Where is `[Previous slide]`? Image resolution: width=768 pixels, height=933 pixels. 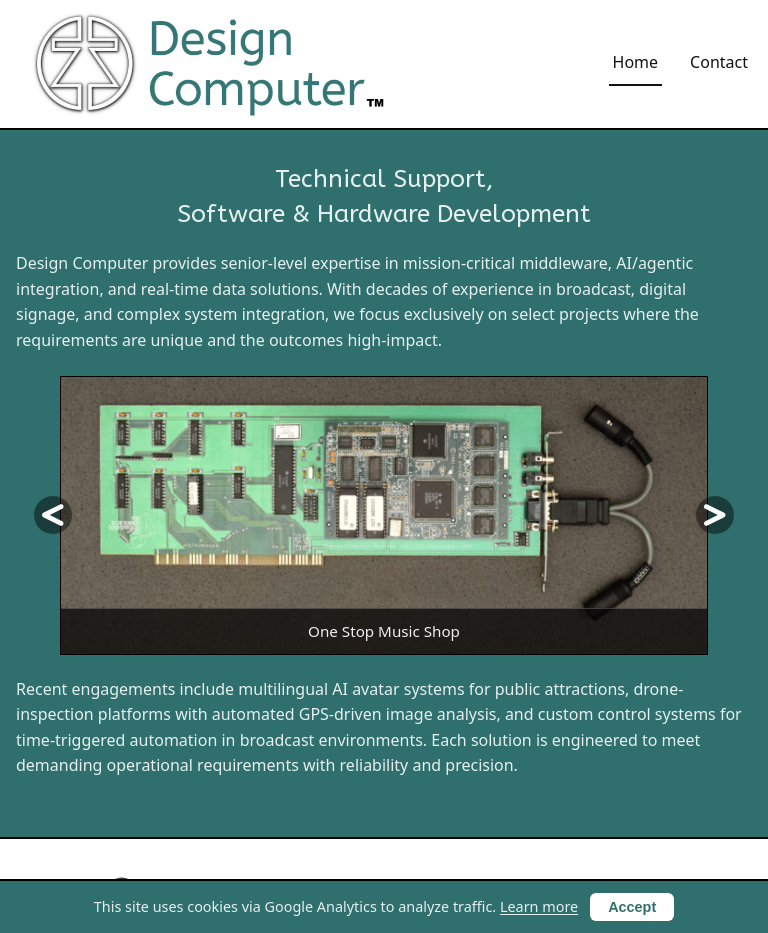 [Previous slide] is located at coordinates (53, 515).